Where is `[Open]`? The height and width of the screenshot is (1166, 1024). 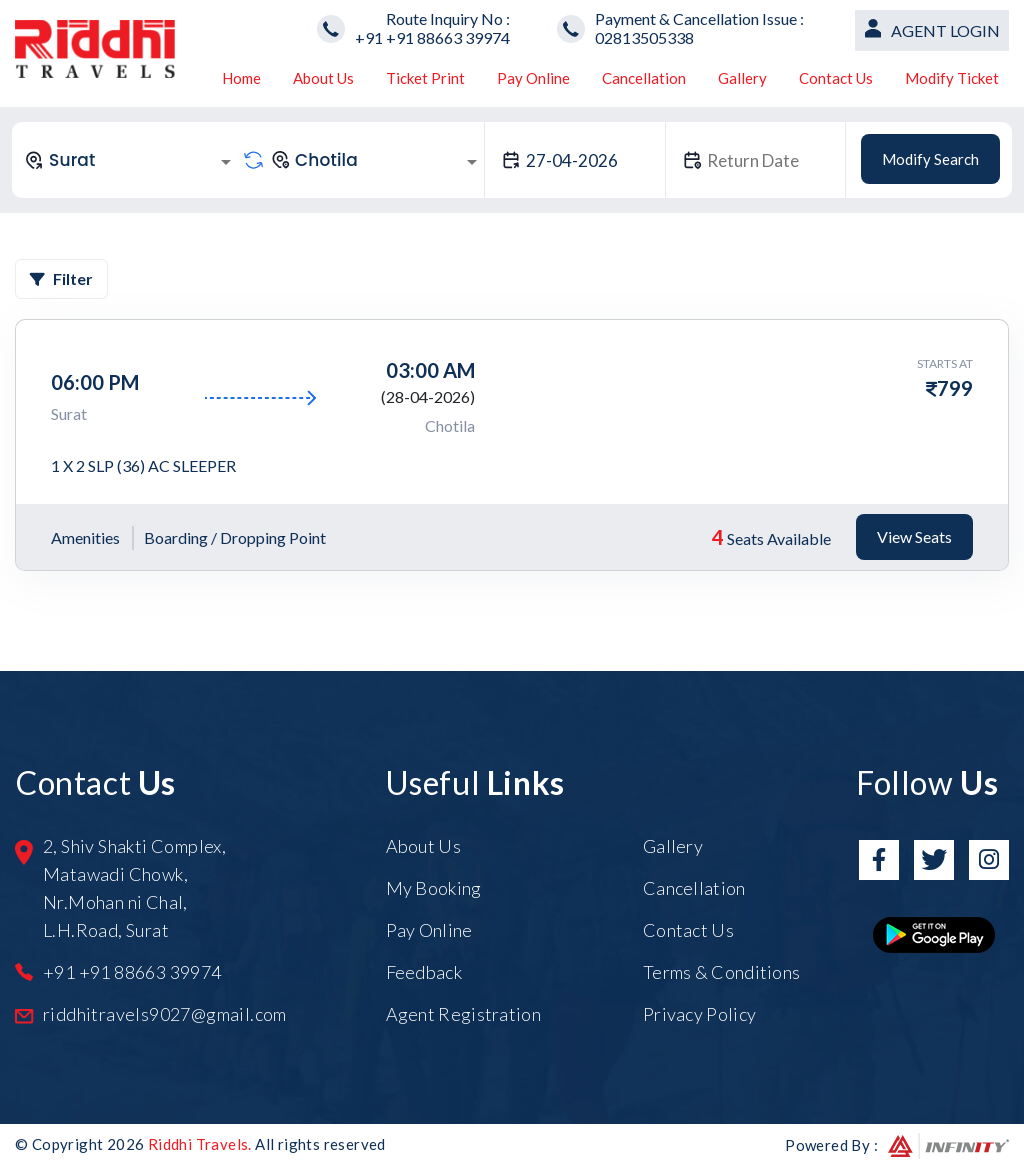 [Open] is located at coordinates (226, 162).